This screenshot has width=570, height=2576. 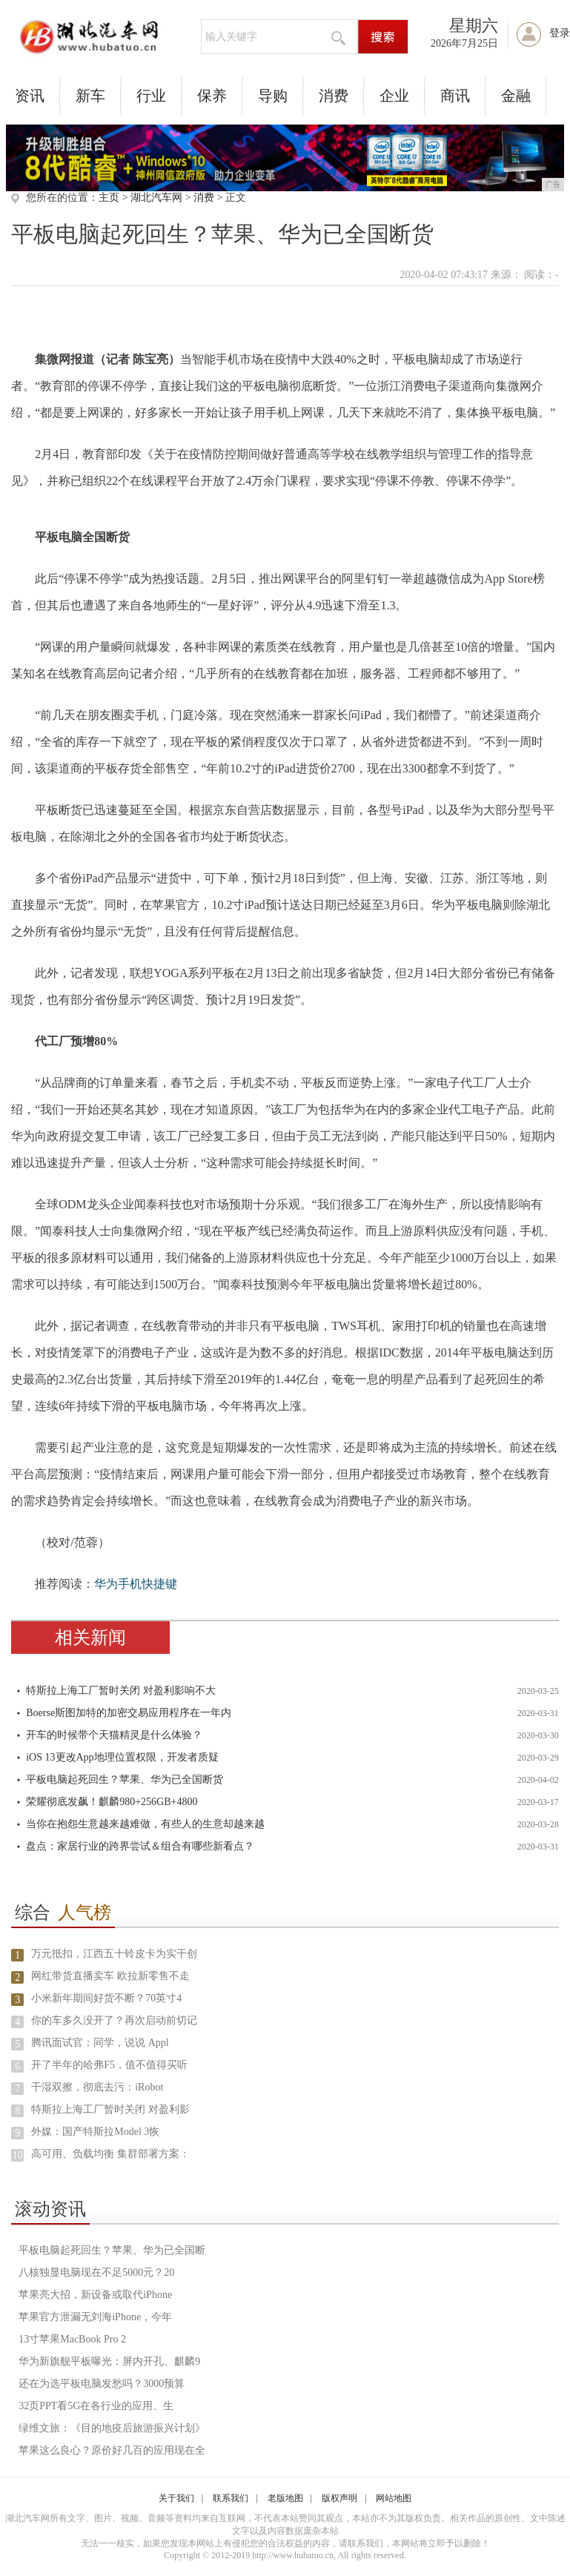 What do you see at coordinates (135, 1583) in the screenshot?
I see `华为手机快捷键` at bounding box center [135, 1583].